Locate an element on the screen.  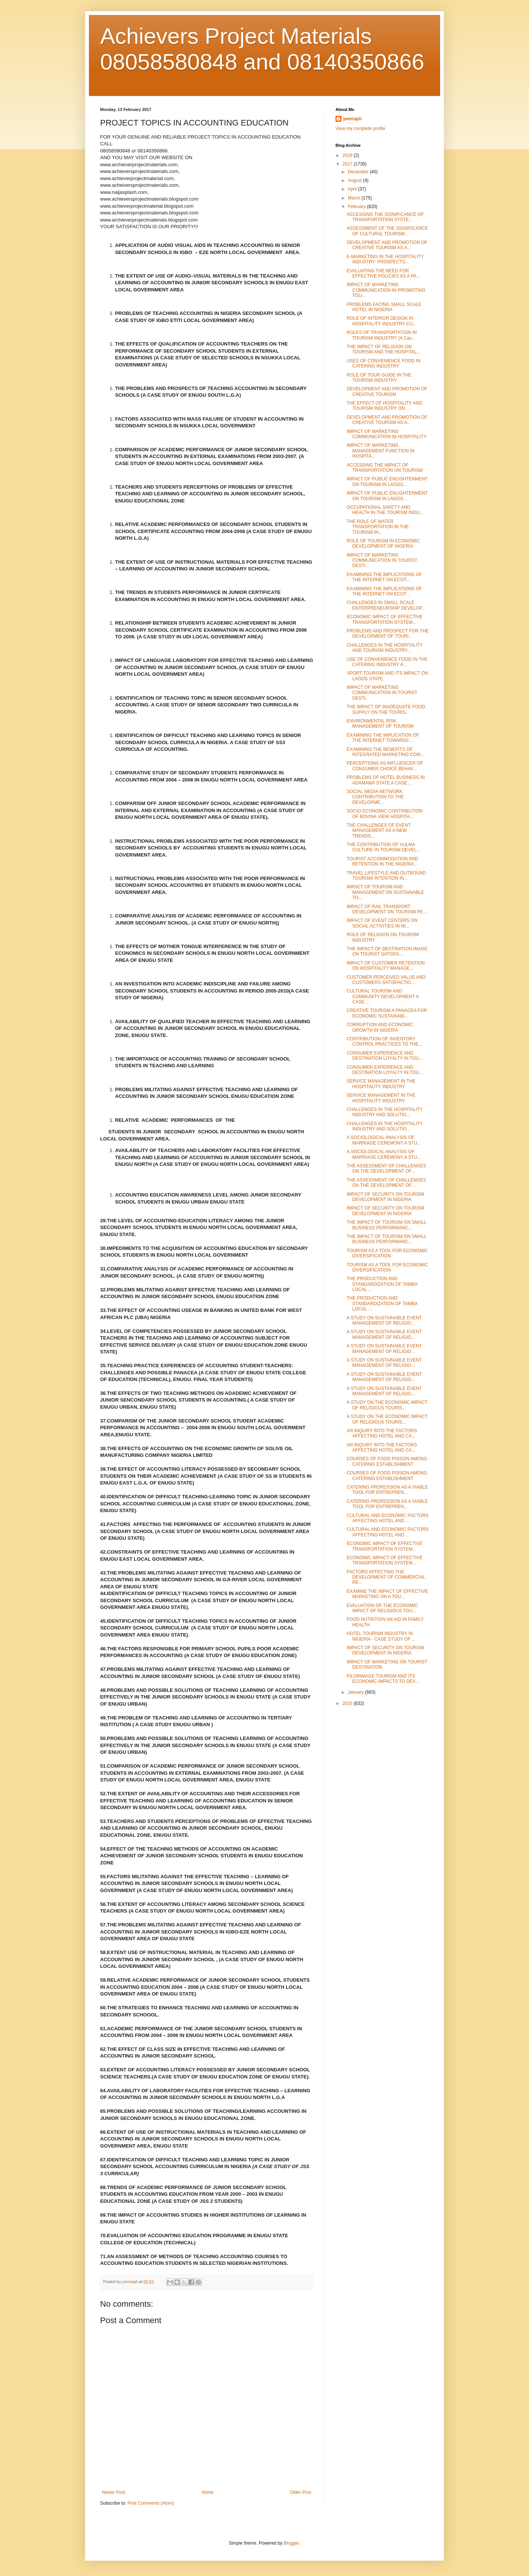
ECONOMIC IMPACT OF EFFECTIVE TRANSPORTATION SYSTEM... is located at coordinates (385, 619).